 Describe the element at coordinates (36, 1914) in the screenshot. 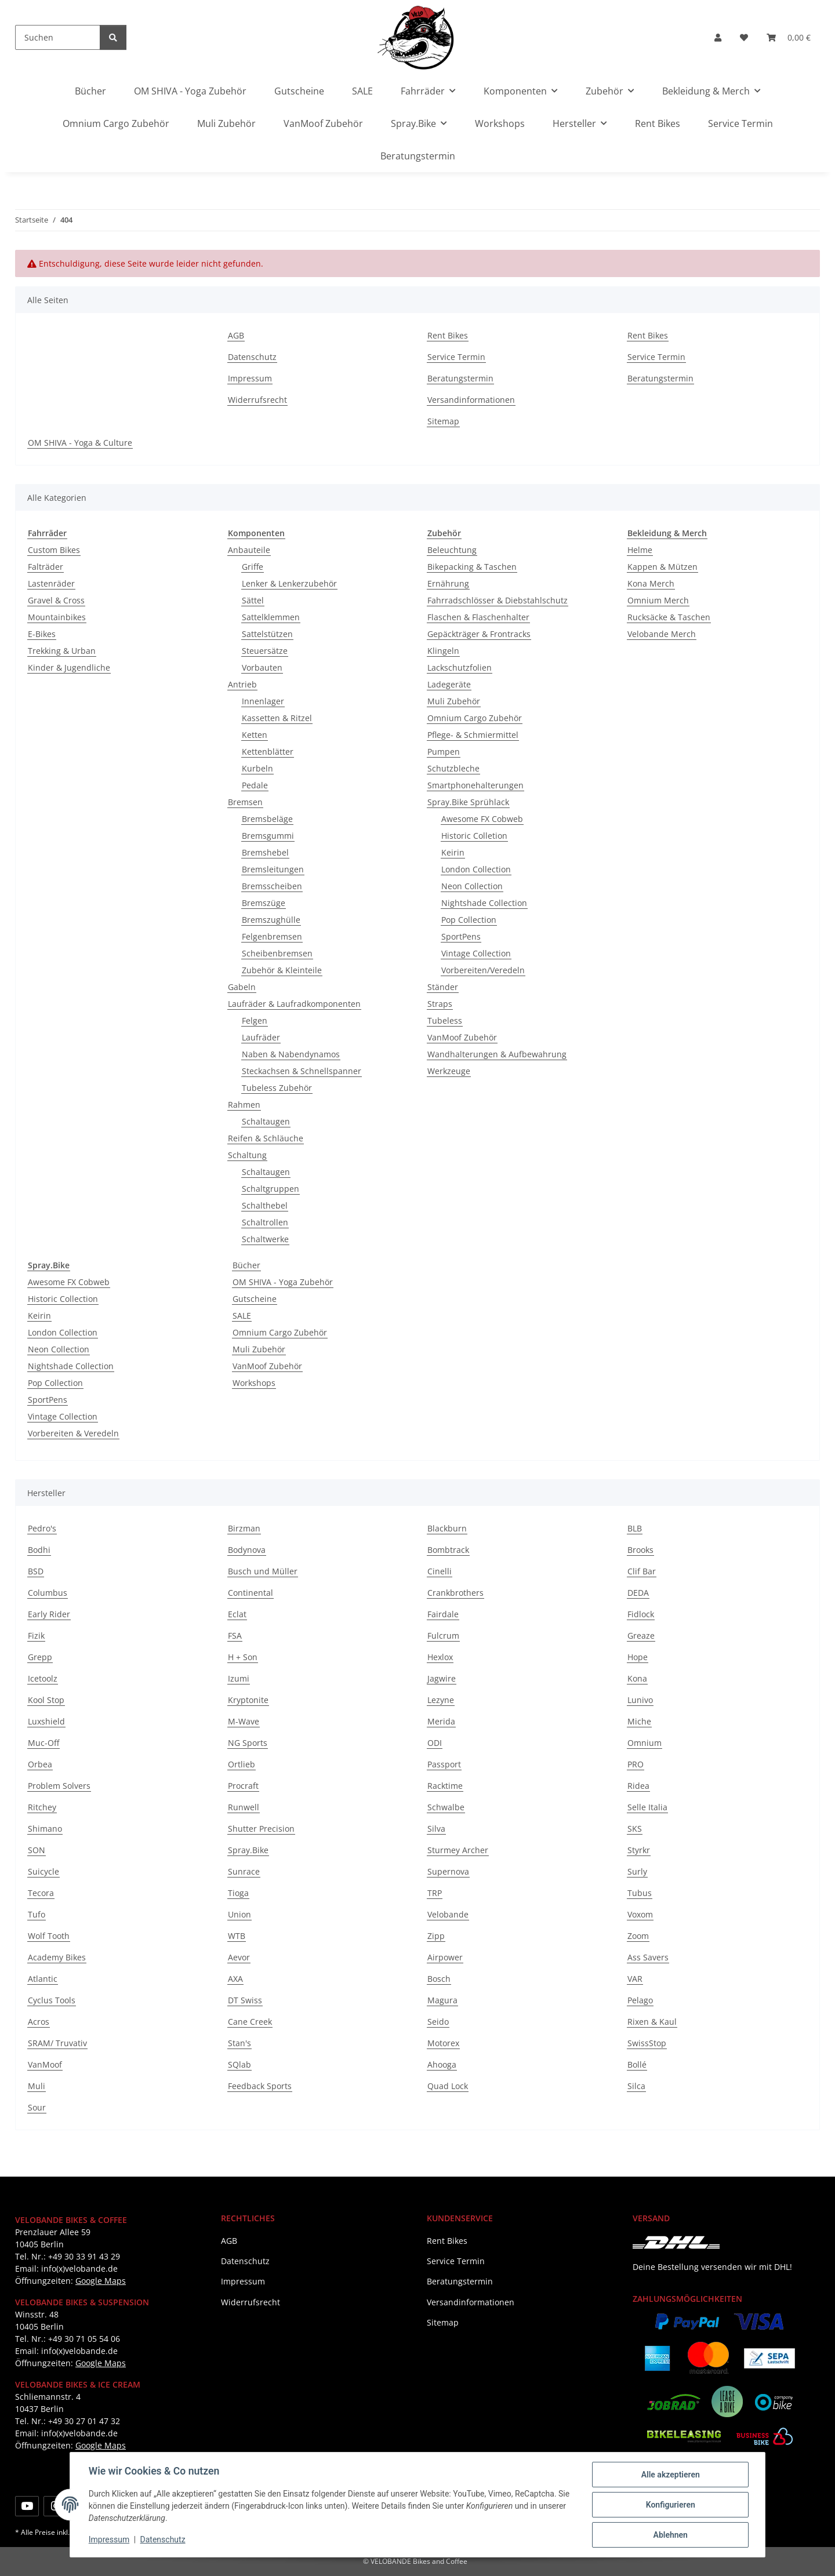

I see `Tufo` at that location.